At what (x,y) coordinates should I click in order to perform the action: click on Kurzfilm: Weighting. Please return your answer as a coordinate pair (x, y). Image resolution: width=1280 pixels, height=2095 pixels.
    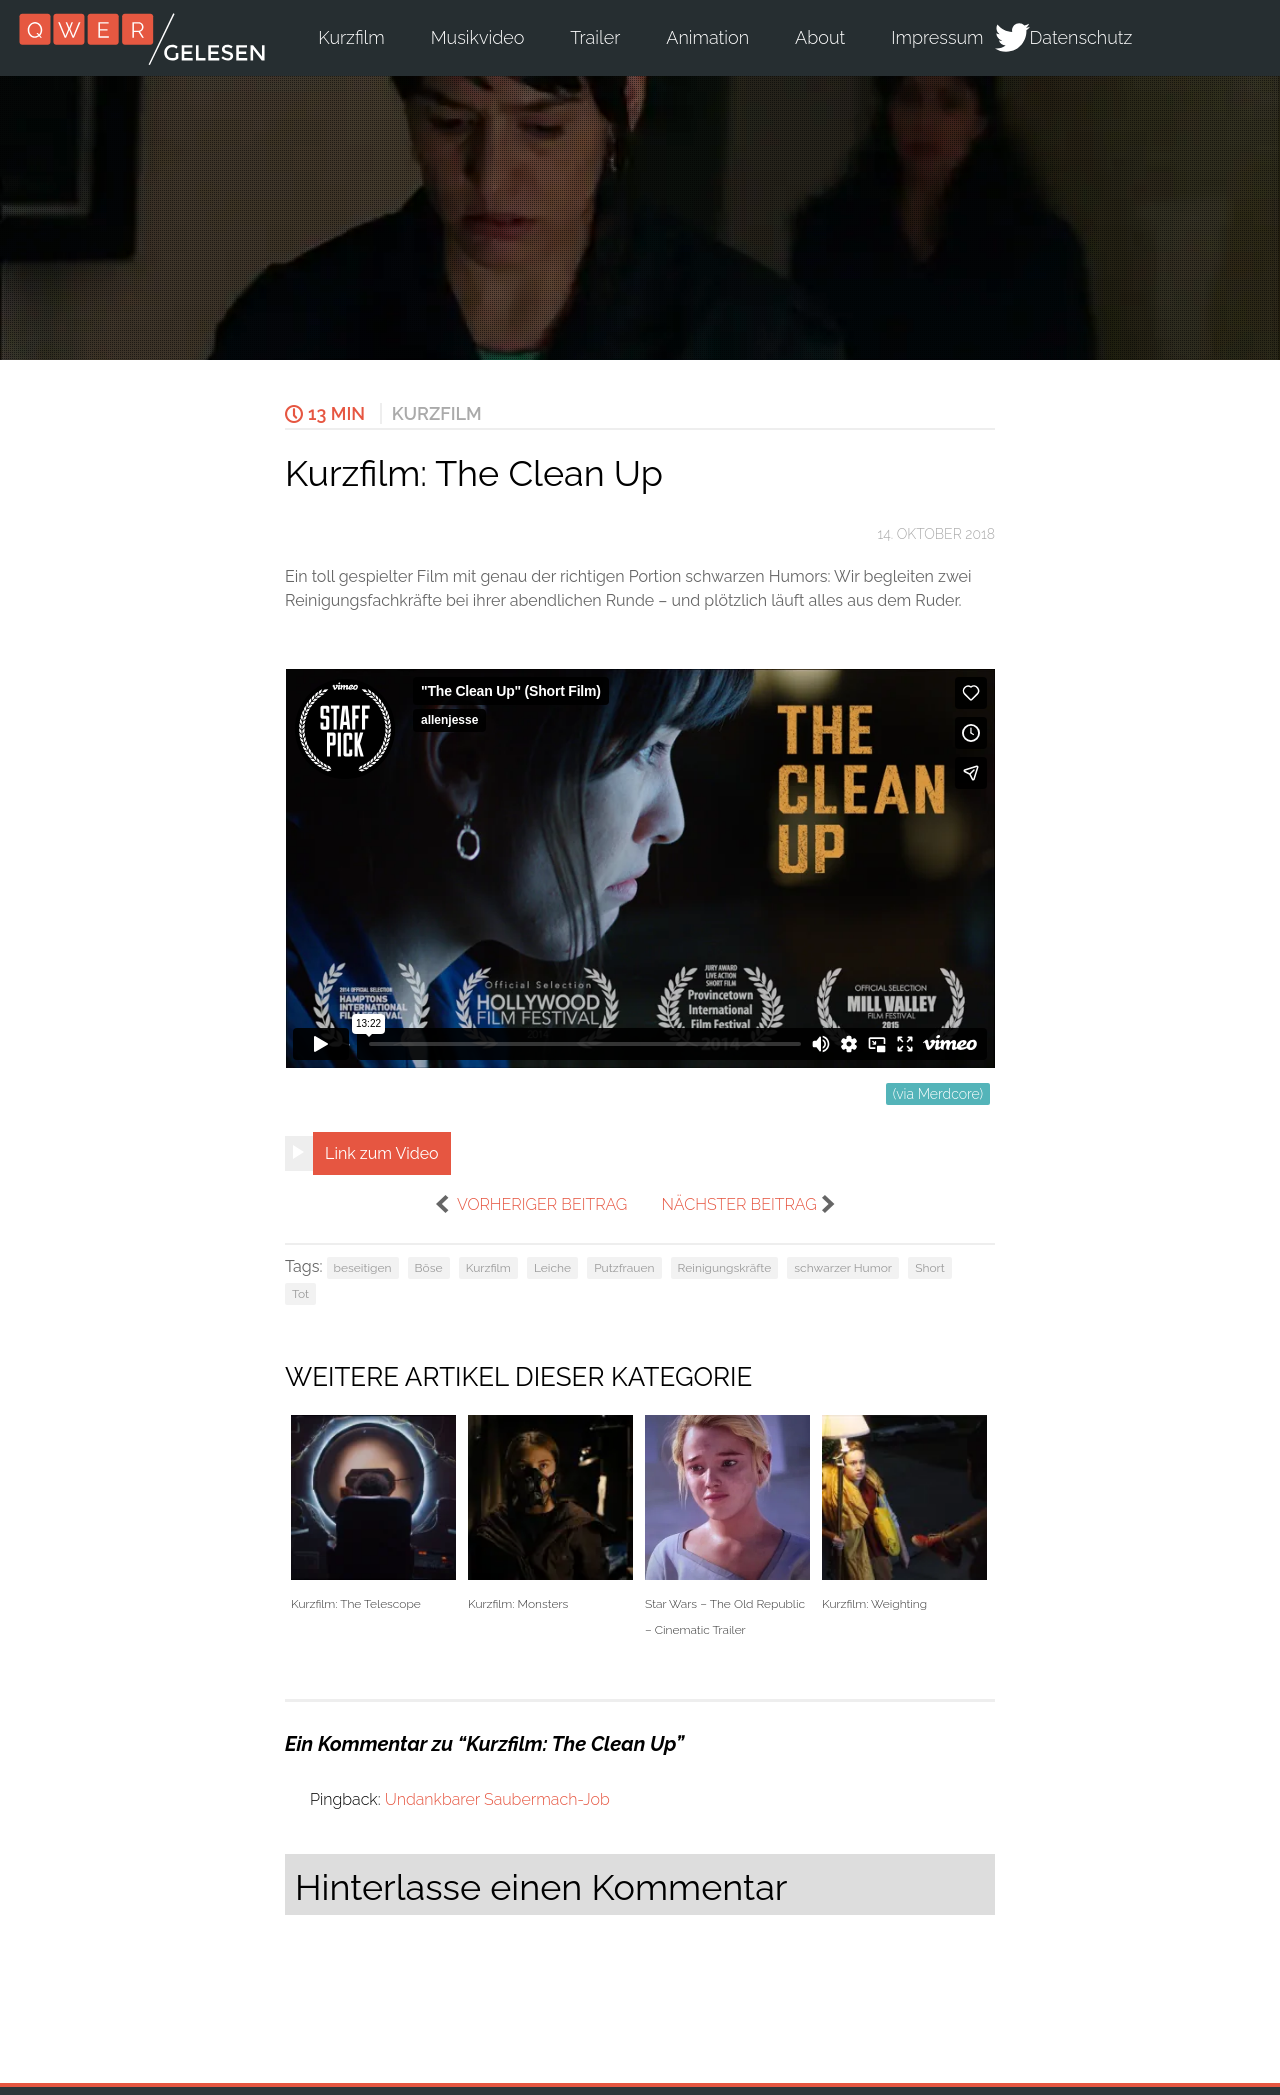
    Looking at the image, I should click on (904, 1513).